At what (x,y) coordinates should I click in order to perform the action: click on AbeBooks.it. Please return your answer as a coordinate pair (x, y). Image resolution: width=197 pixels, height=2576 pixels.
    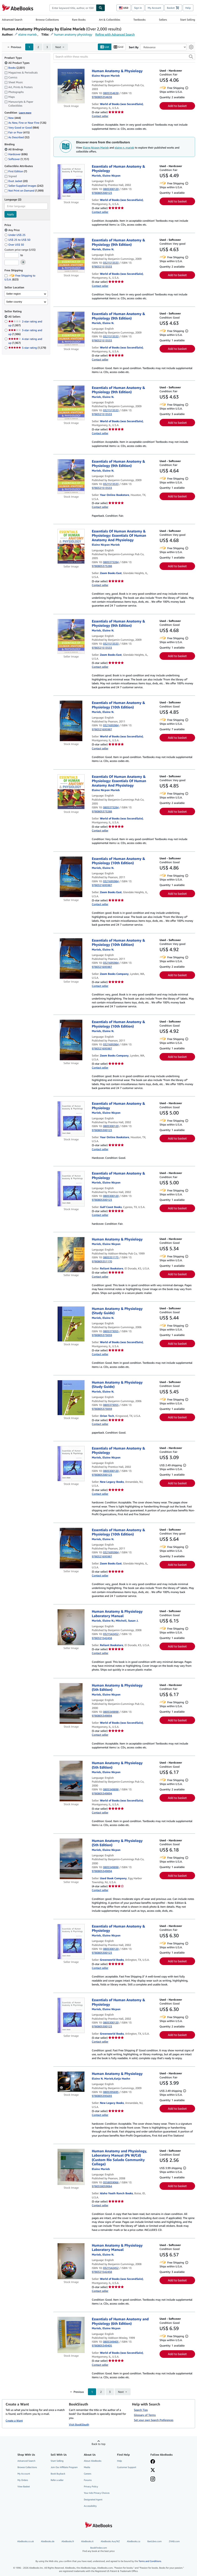
    Looking at the image, I should click on (87, 2541).